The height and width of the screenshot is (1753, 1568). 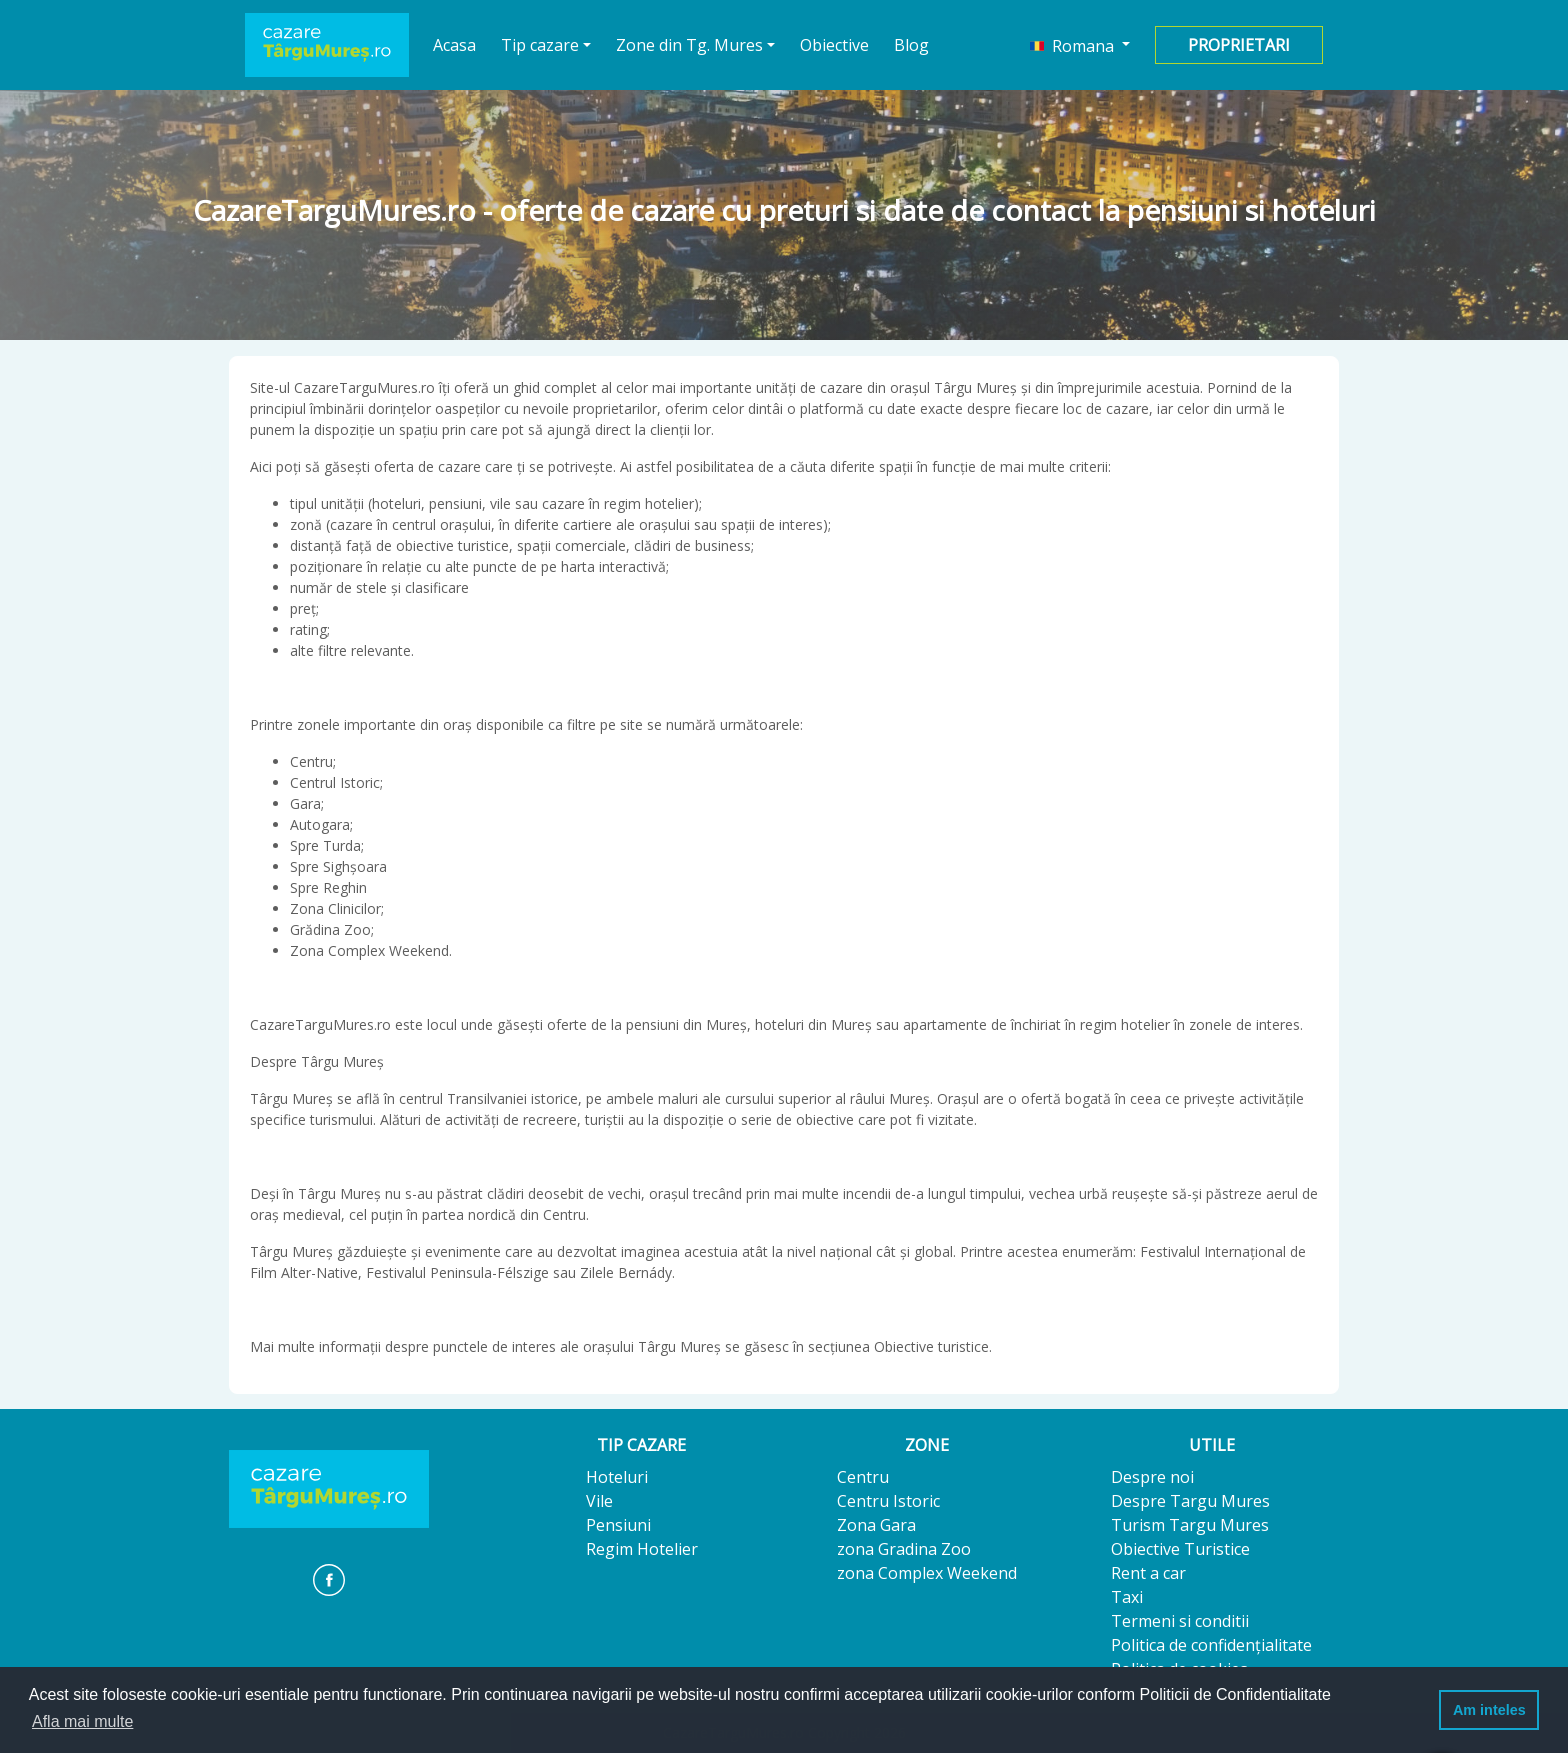 I want to click on Zone din Tg. Mures, so click(x=689, y=45).